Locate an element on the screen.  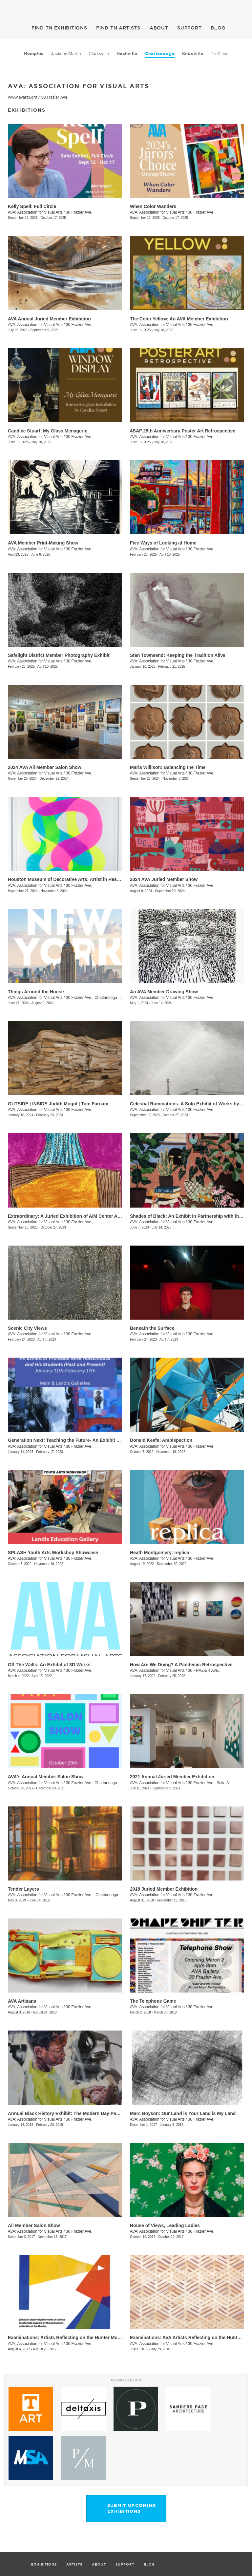
The Color Yellow: An AVA Member Exhibition is located at coordinates (179, 318).